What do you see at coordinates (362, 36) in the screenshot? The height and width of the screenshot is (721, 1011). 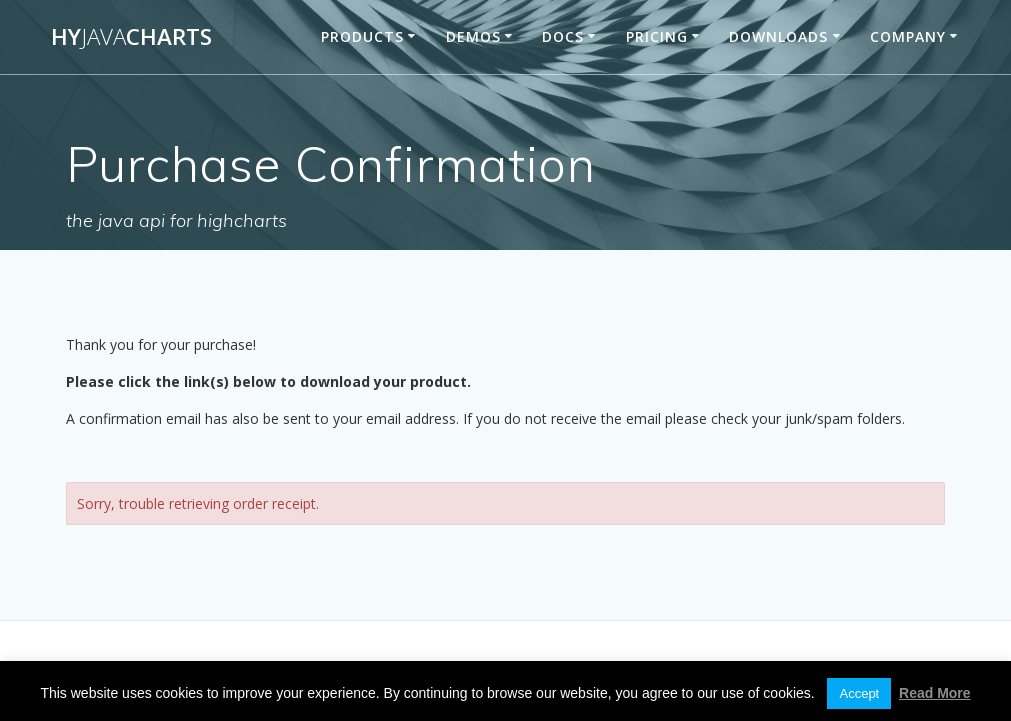 I see `Products` at bounding box center [362, 36].